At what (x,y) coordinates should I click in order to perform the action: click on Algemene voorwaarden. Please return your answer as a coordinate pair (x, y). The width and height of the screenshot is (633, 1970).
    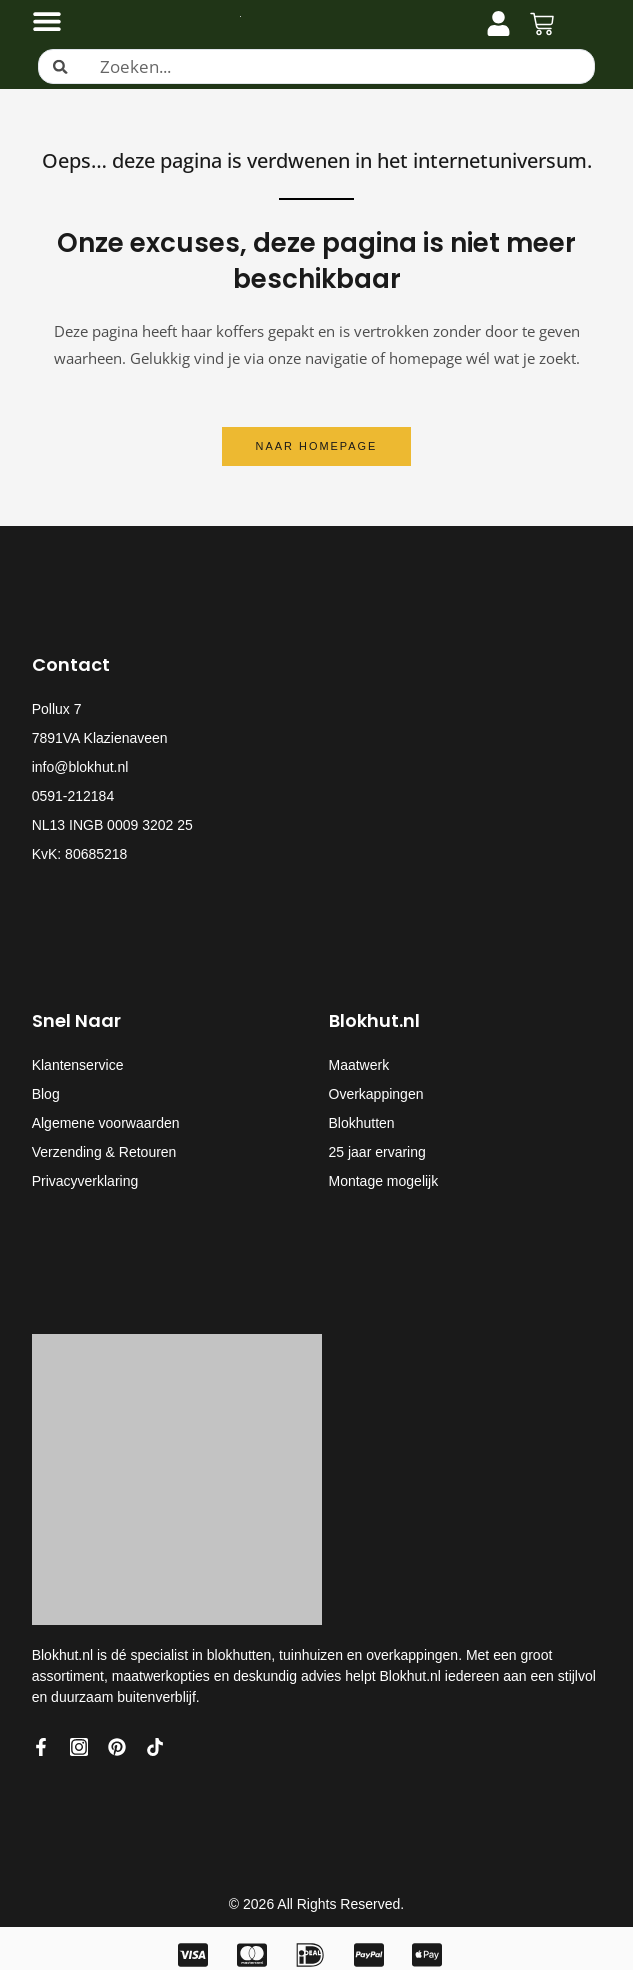
    Looking at the image, I should click on (106, 1123).